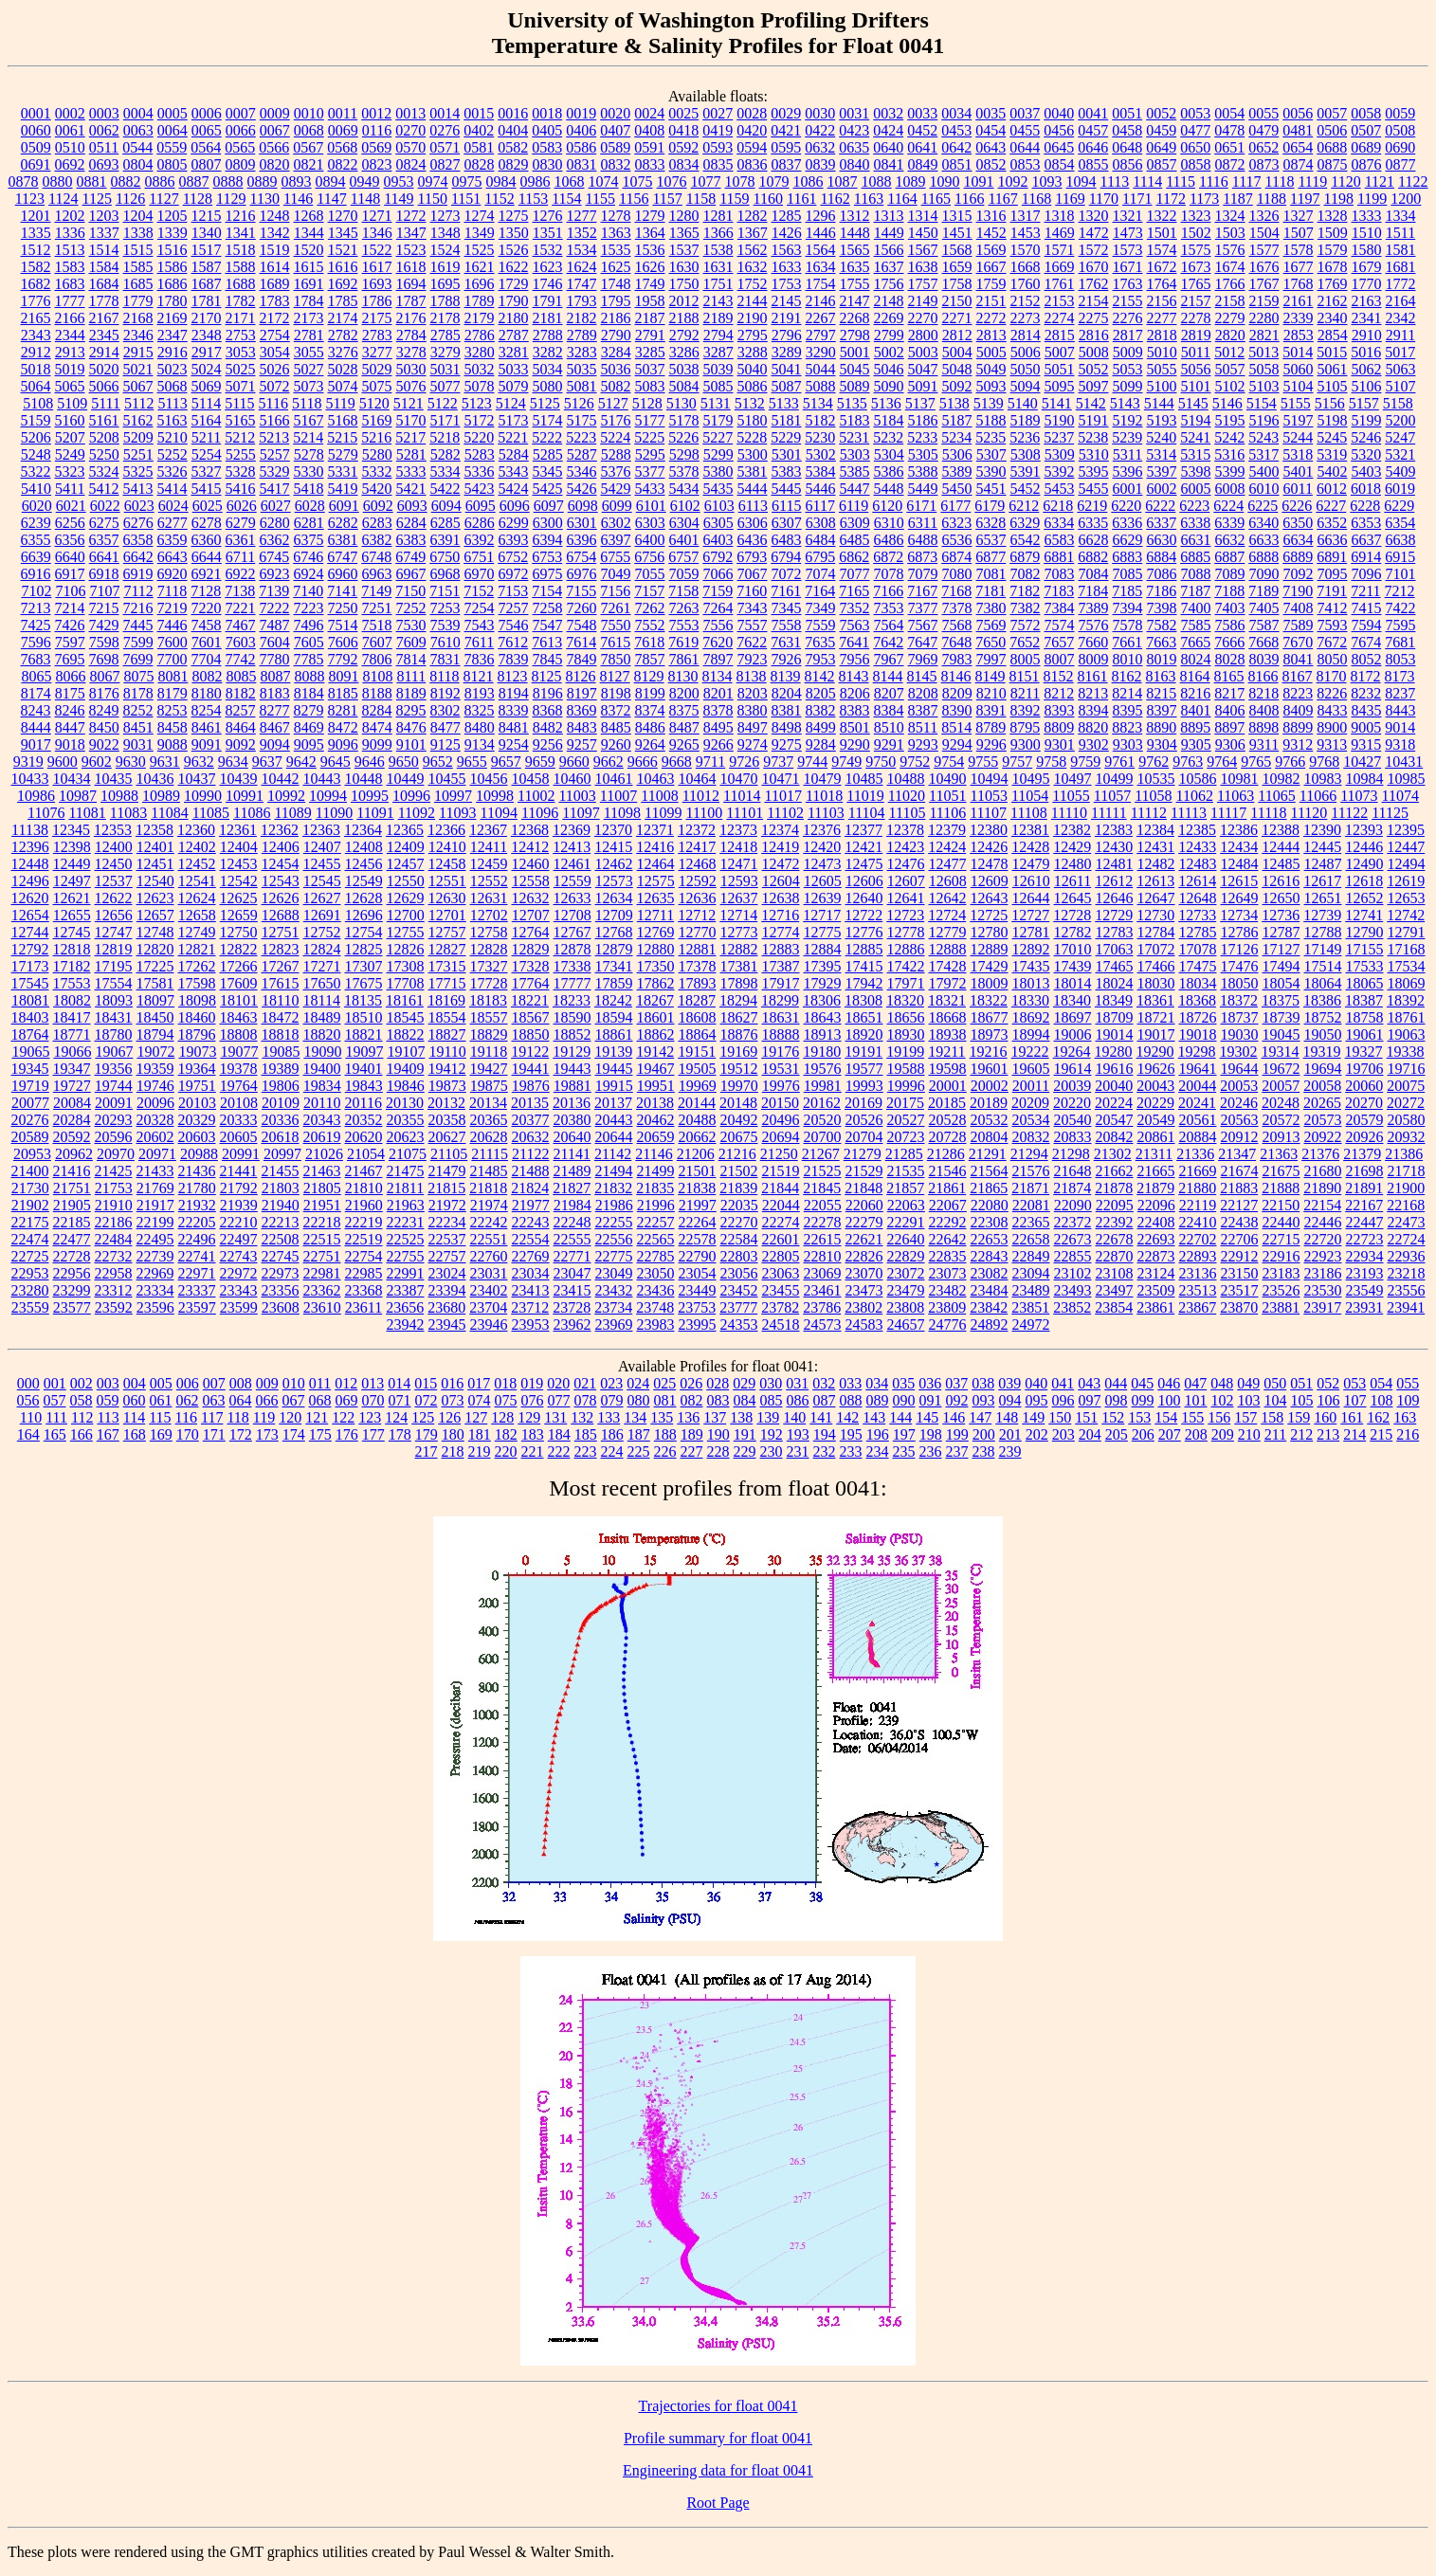 The height and width of the screenshot is (2576, 1436). Describe the element at coordinates (1264, 489) in the screenshot. I see `6010` at that location.